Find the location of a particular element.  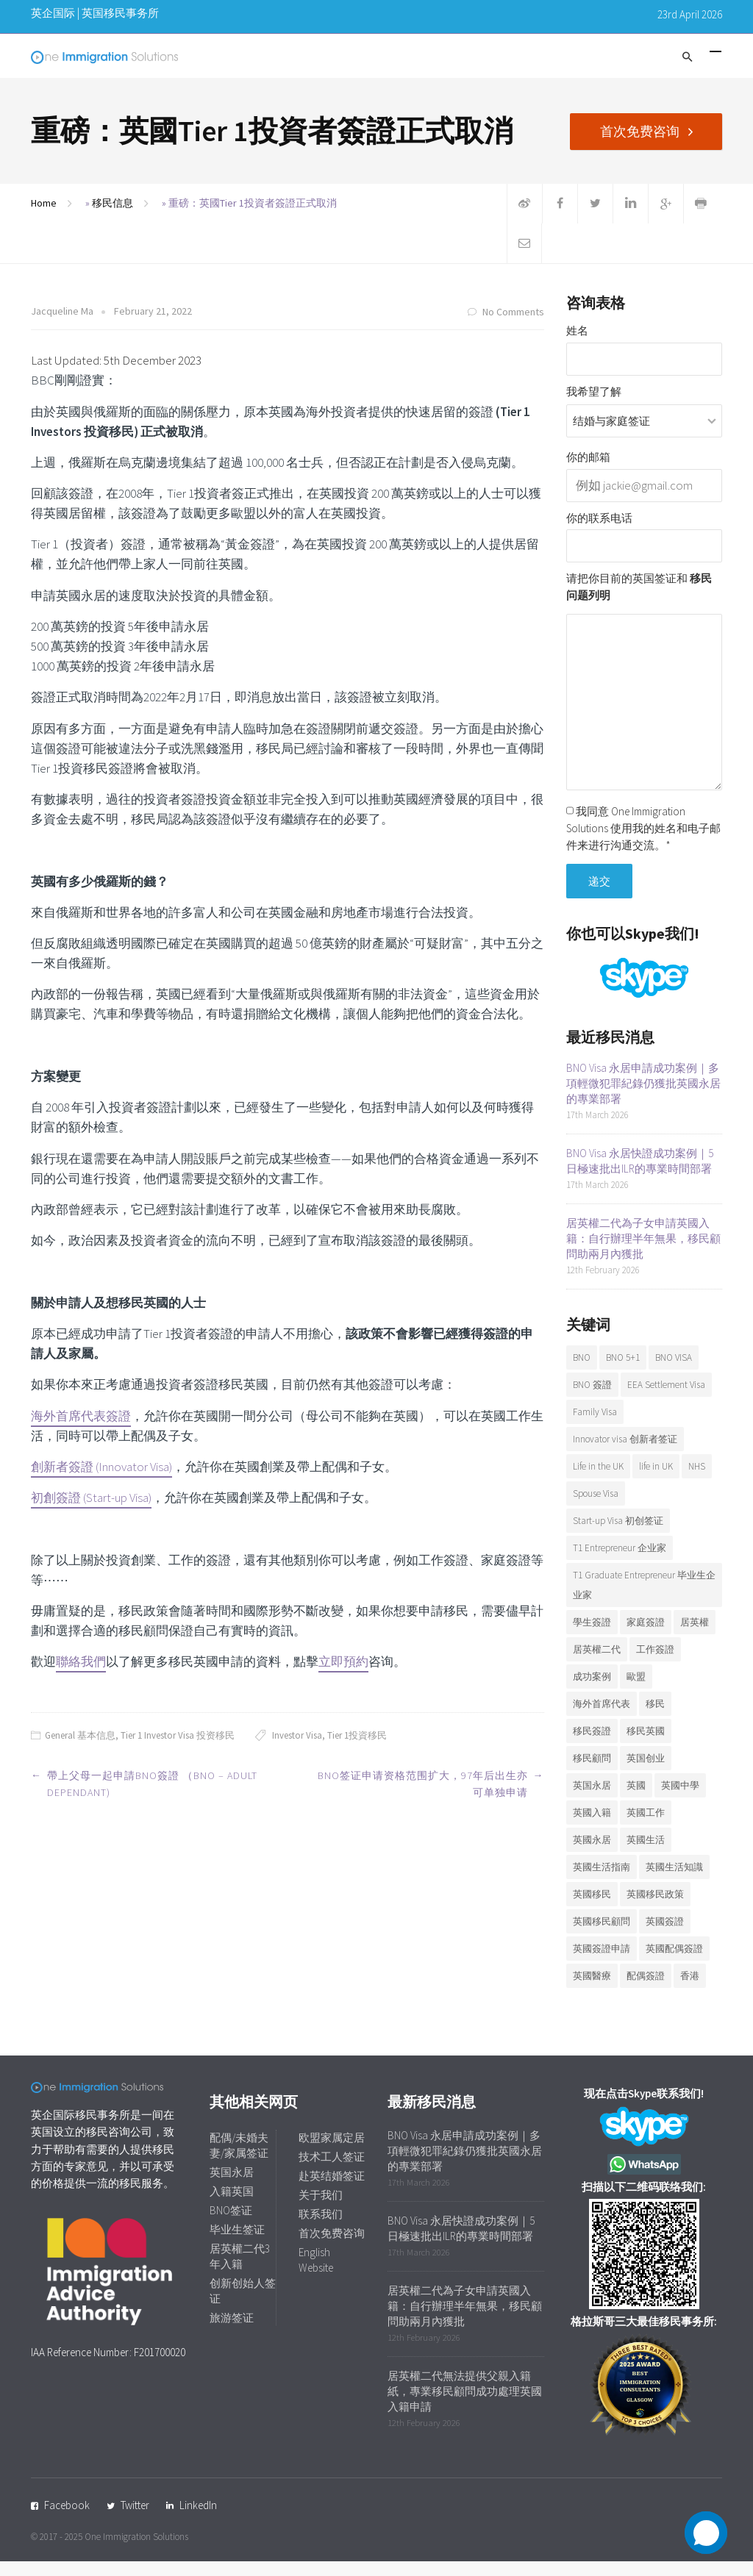

英國生活知識 [英國生活知識 (92 items)] is located at coordinates (674, 1881).